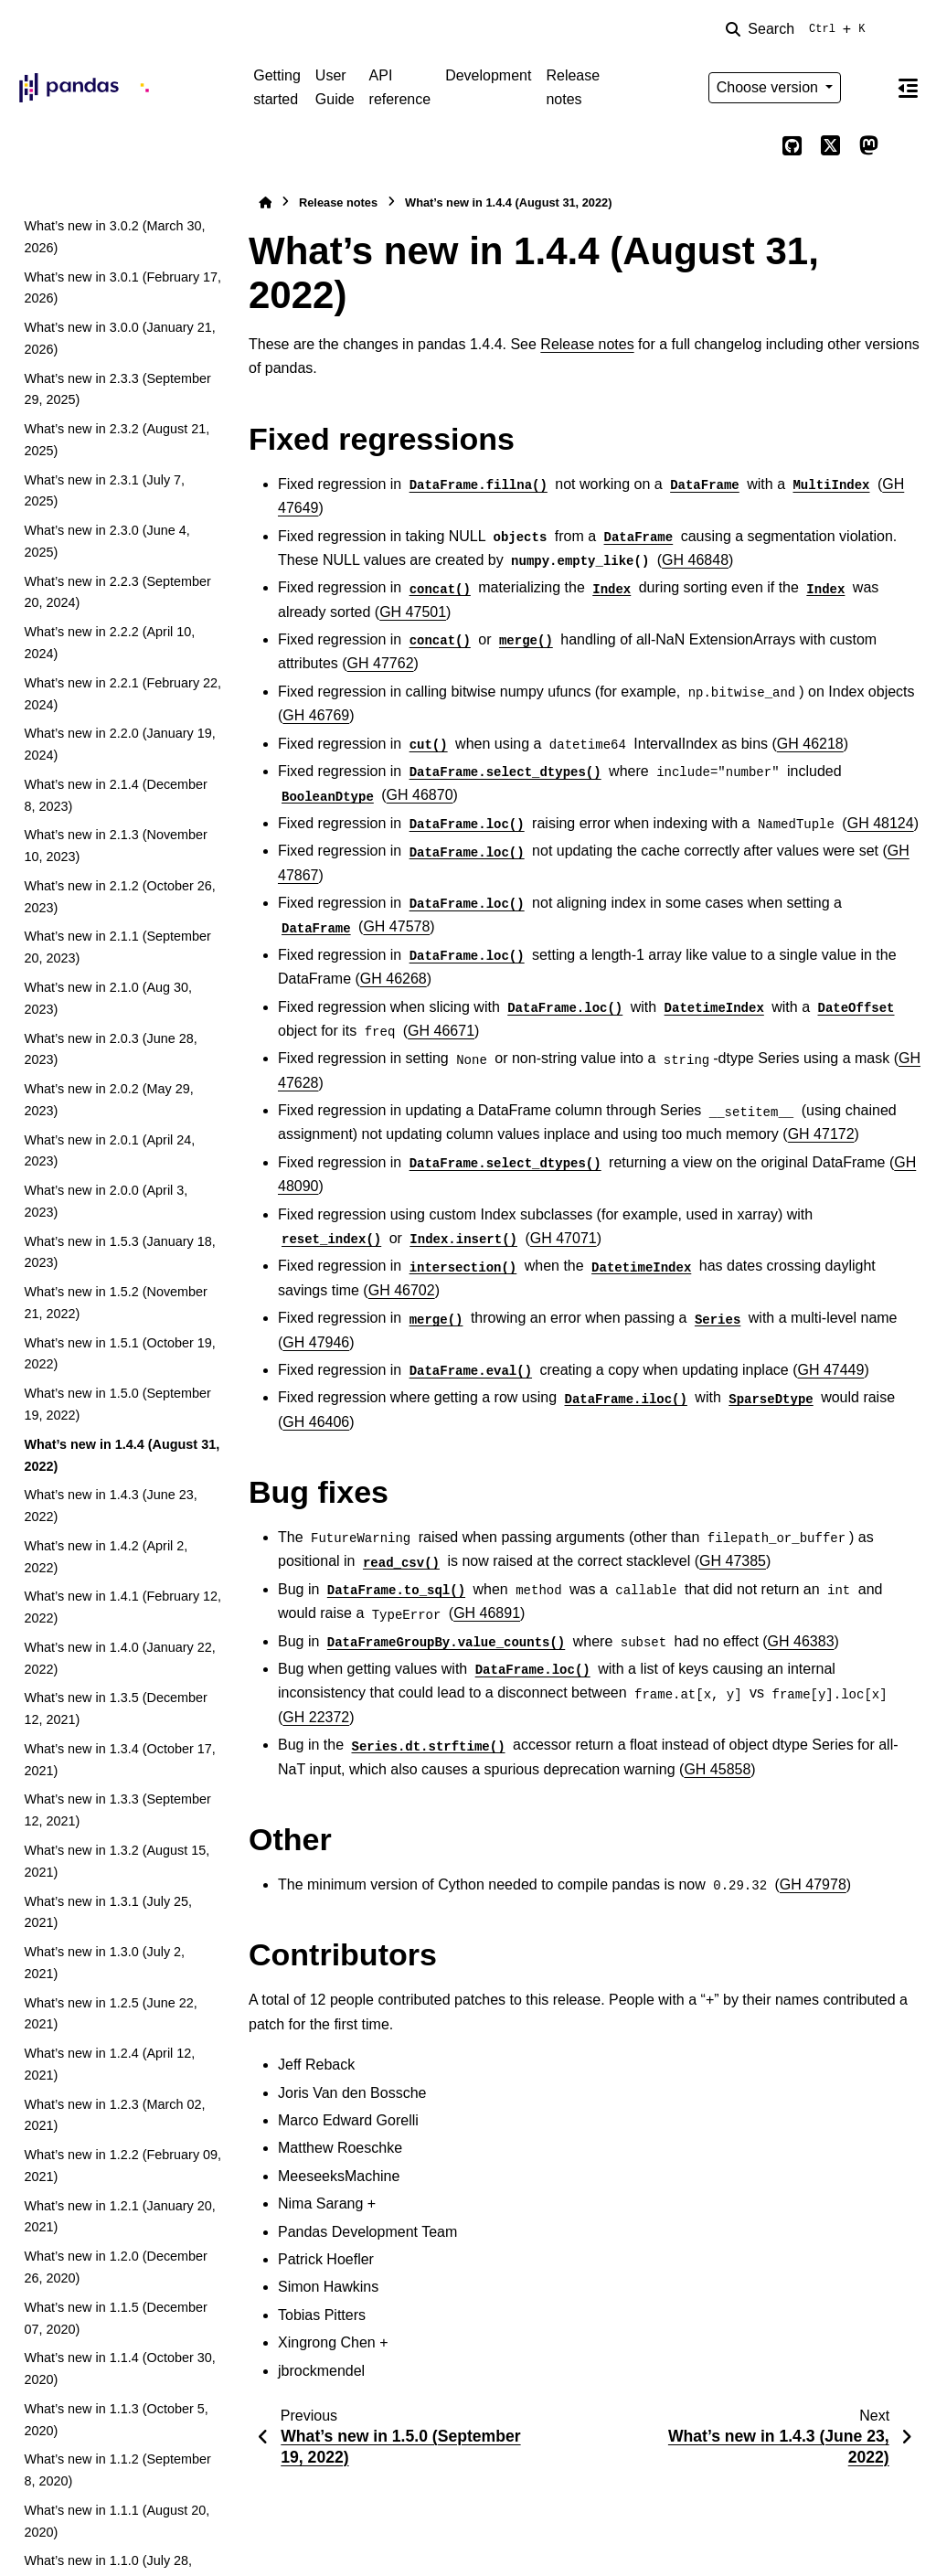  Describe the element at coordinates (115, 795) in the screenshot. I see `What’s new in 2.1.4 (December 8, 2023)` at that location.